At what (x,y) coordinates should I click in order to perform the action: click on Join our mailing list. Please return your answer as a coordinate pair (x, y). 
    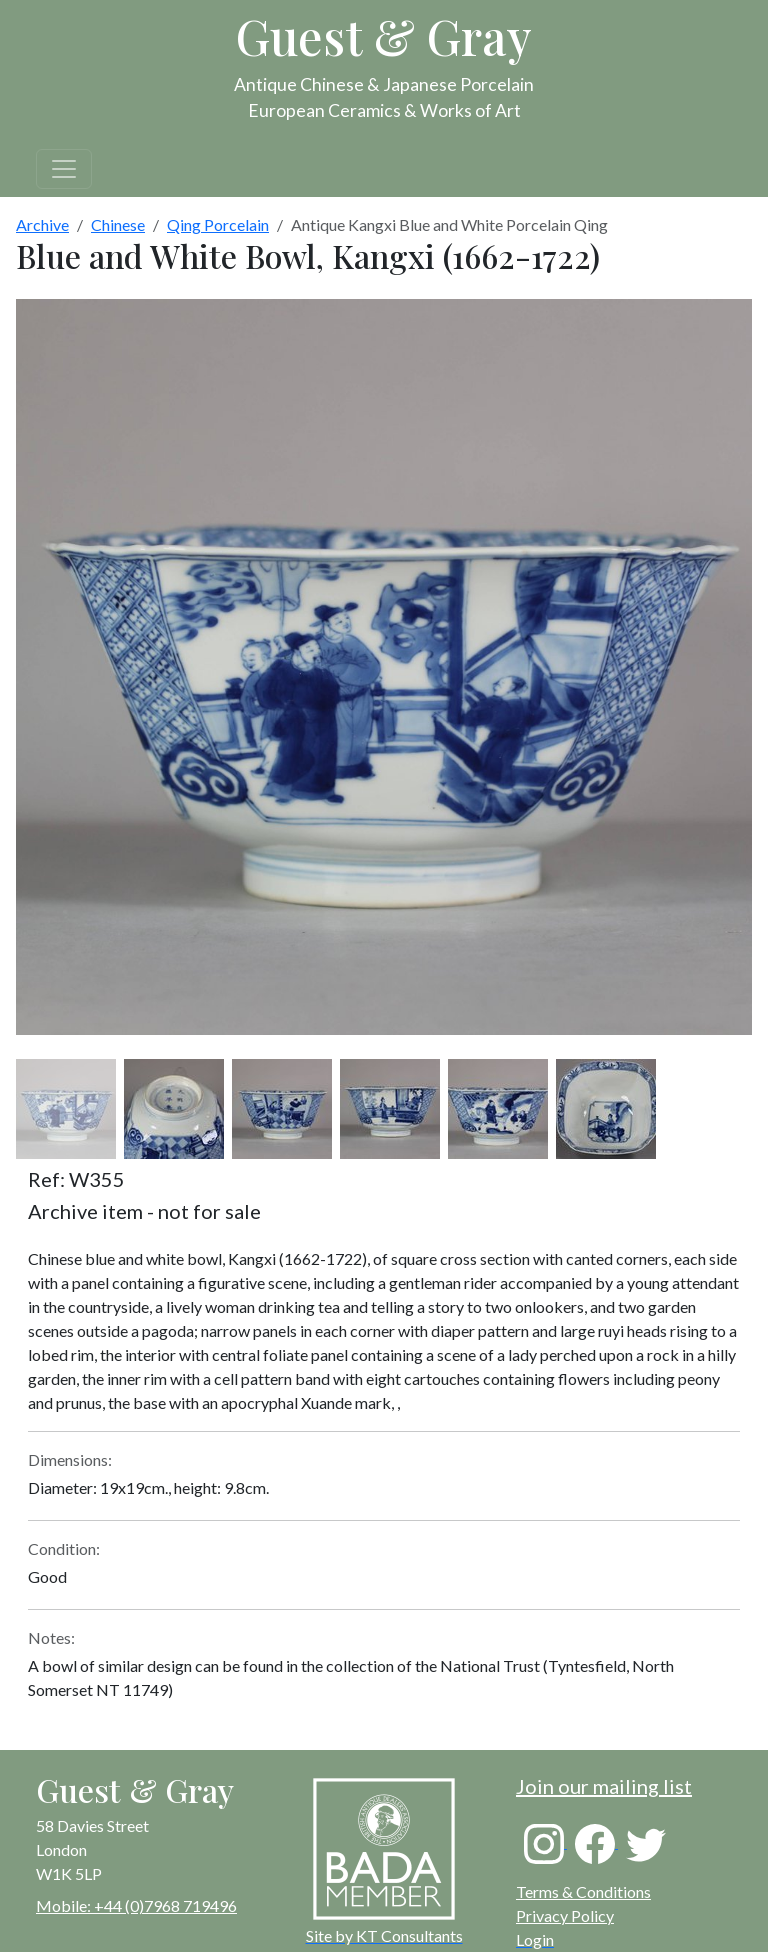
    Looking at the image, I should click on (604, 1786).